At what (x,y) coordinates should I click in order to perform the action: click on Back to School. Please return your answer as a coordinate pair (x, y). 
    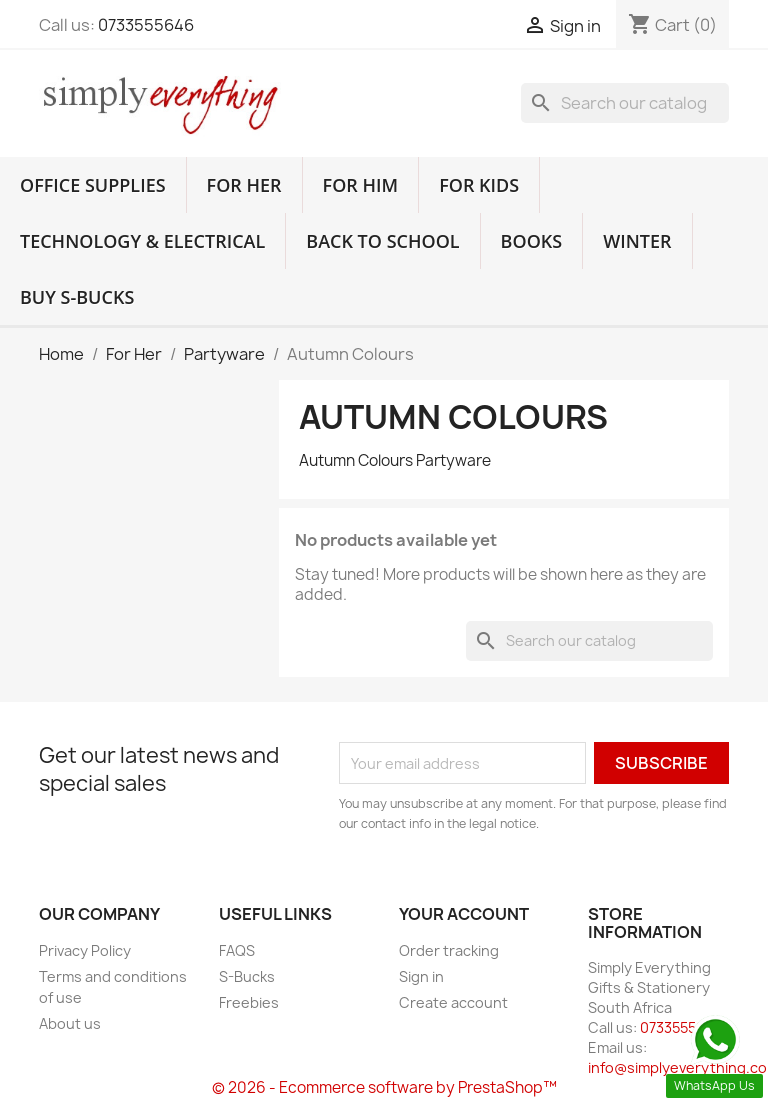
    Looking at the image, I should click on (382, 241).